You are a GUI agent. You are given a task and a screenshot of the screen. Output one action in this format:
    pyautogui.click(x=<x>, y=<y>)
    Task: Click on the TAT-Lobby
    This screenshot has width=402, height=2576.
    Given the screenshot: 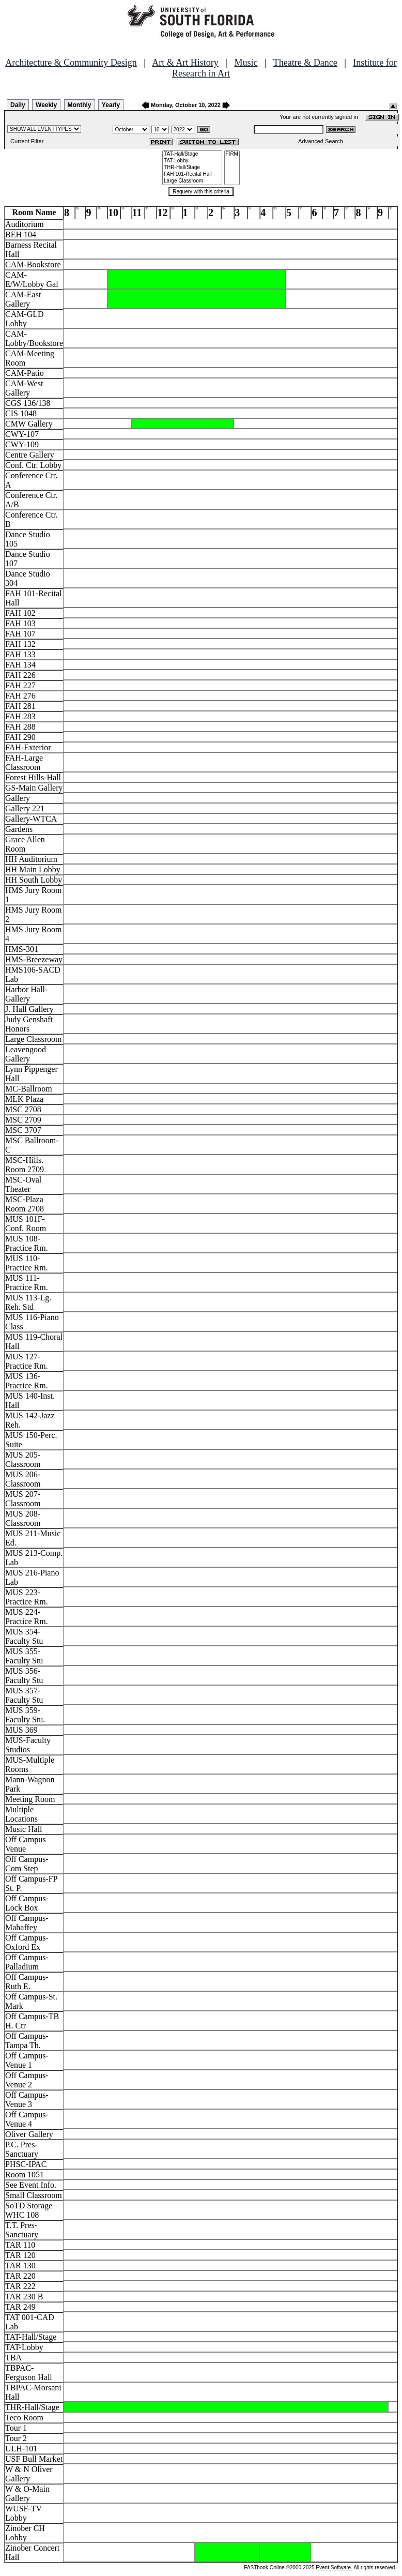 What is the action you would take?
    pyautogui.click(x=192, y=161)
    